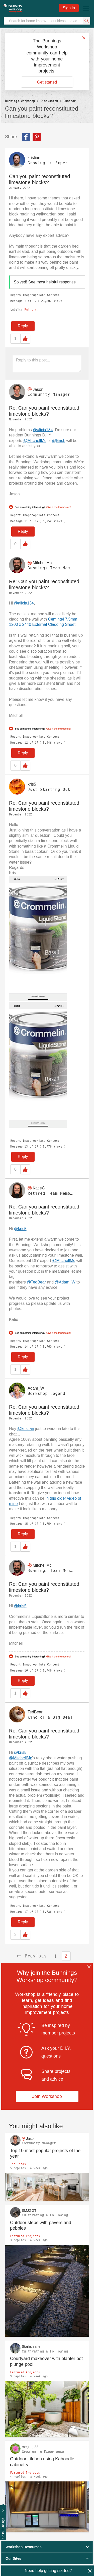 The width and height of the screenshot is (94, 2576). What do you see at coordinates (23, 326) in the screenshot?
I see `Reply` at bounding box center [23, 326].